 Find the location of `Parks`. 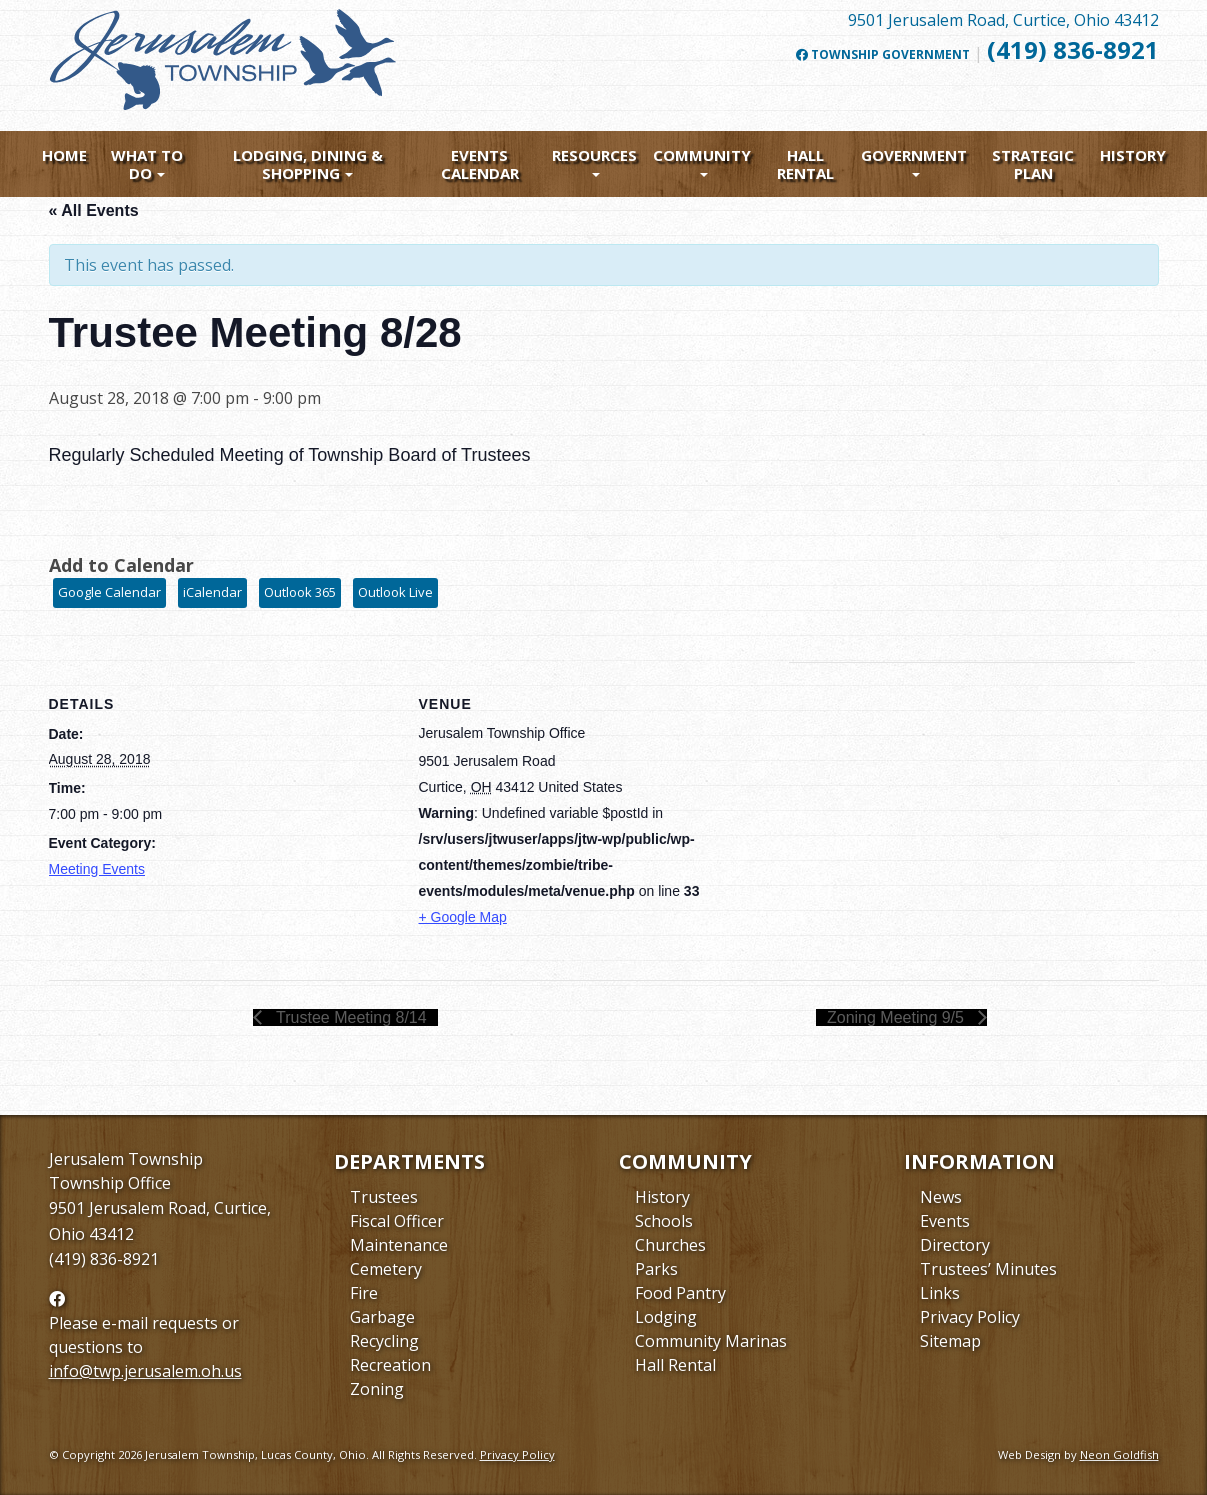

Parks is located at coordinates (656, 1269).